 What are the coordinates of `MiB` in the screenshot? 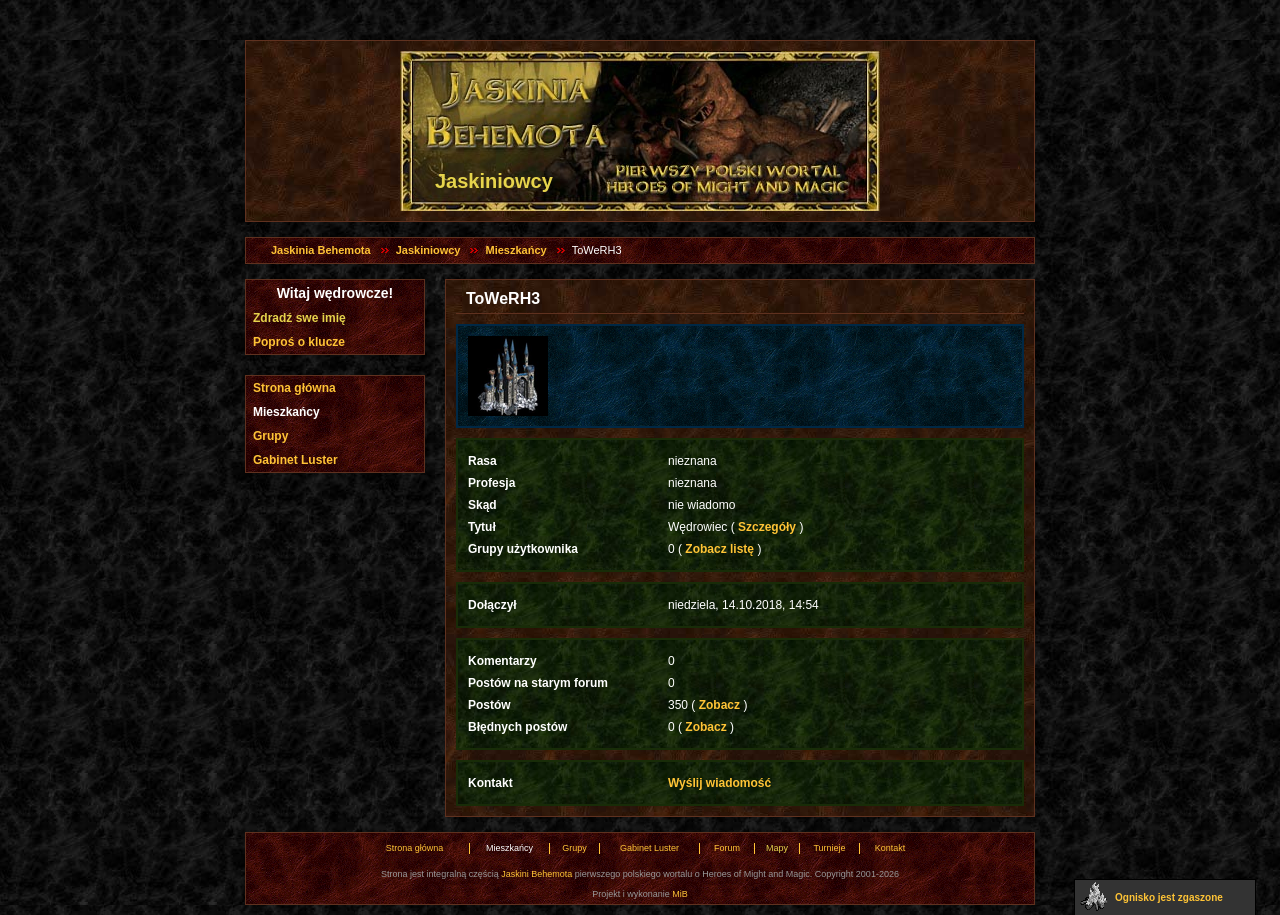 It's located at (680, 894).